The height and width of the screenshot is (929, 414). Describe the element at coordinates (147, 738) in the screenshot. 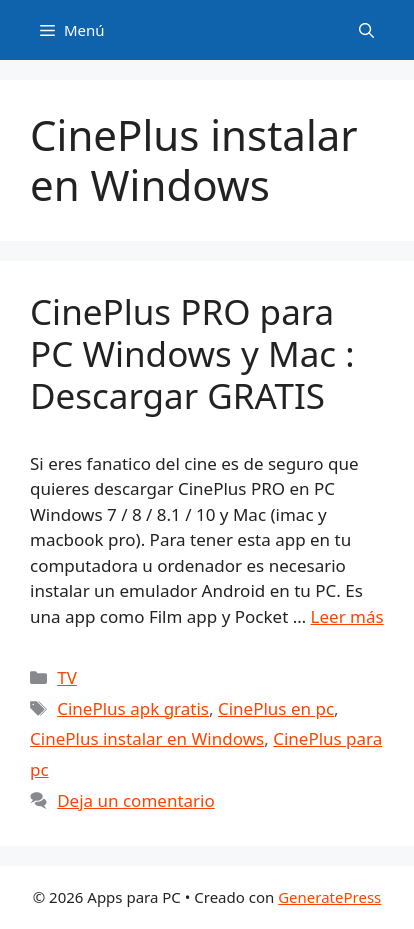

I see `CinePlus instalar en Windows` at that location.